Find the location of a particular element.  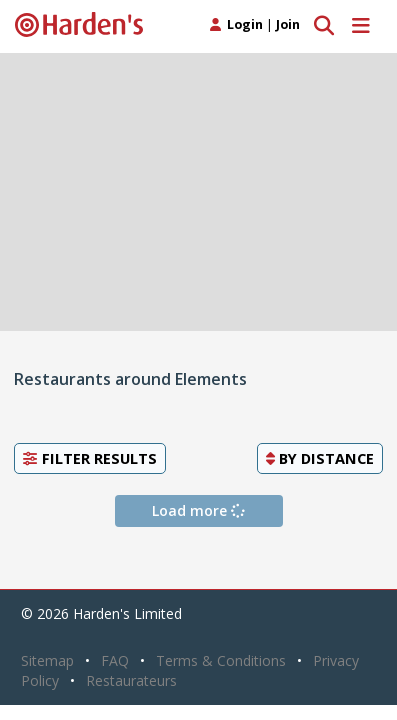

By [button] is located at coordinates (320, 458).